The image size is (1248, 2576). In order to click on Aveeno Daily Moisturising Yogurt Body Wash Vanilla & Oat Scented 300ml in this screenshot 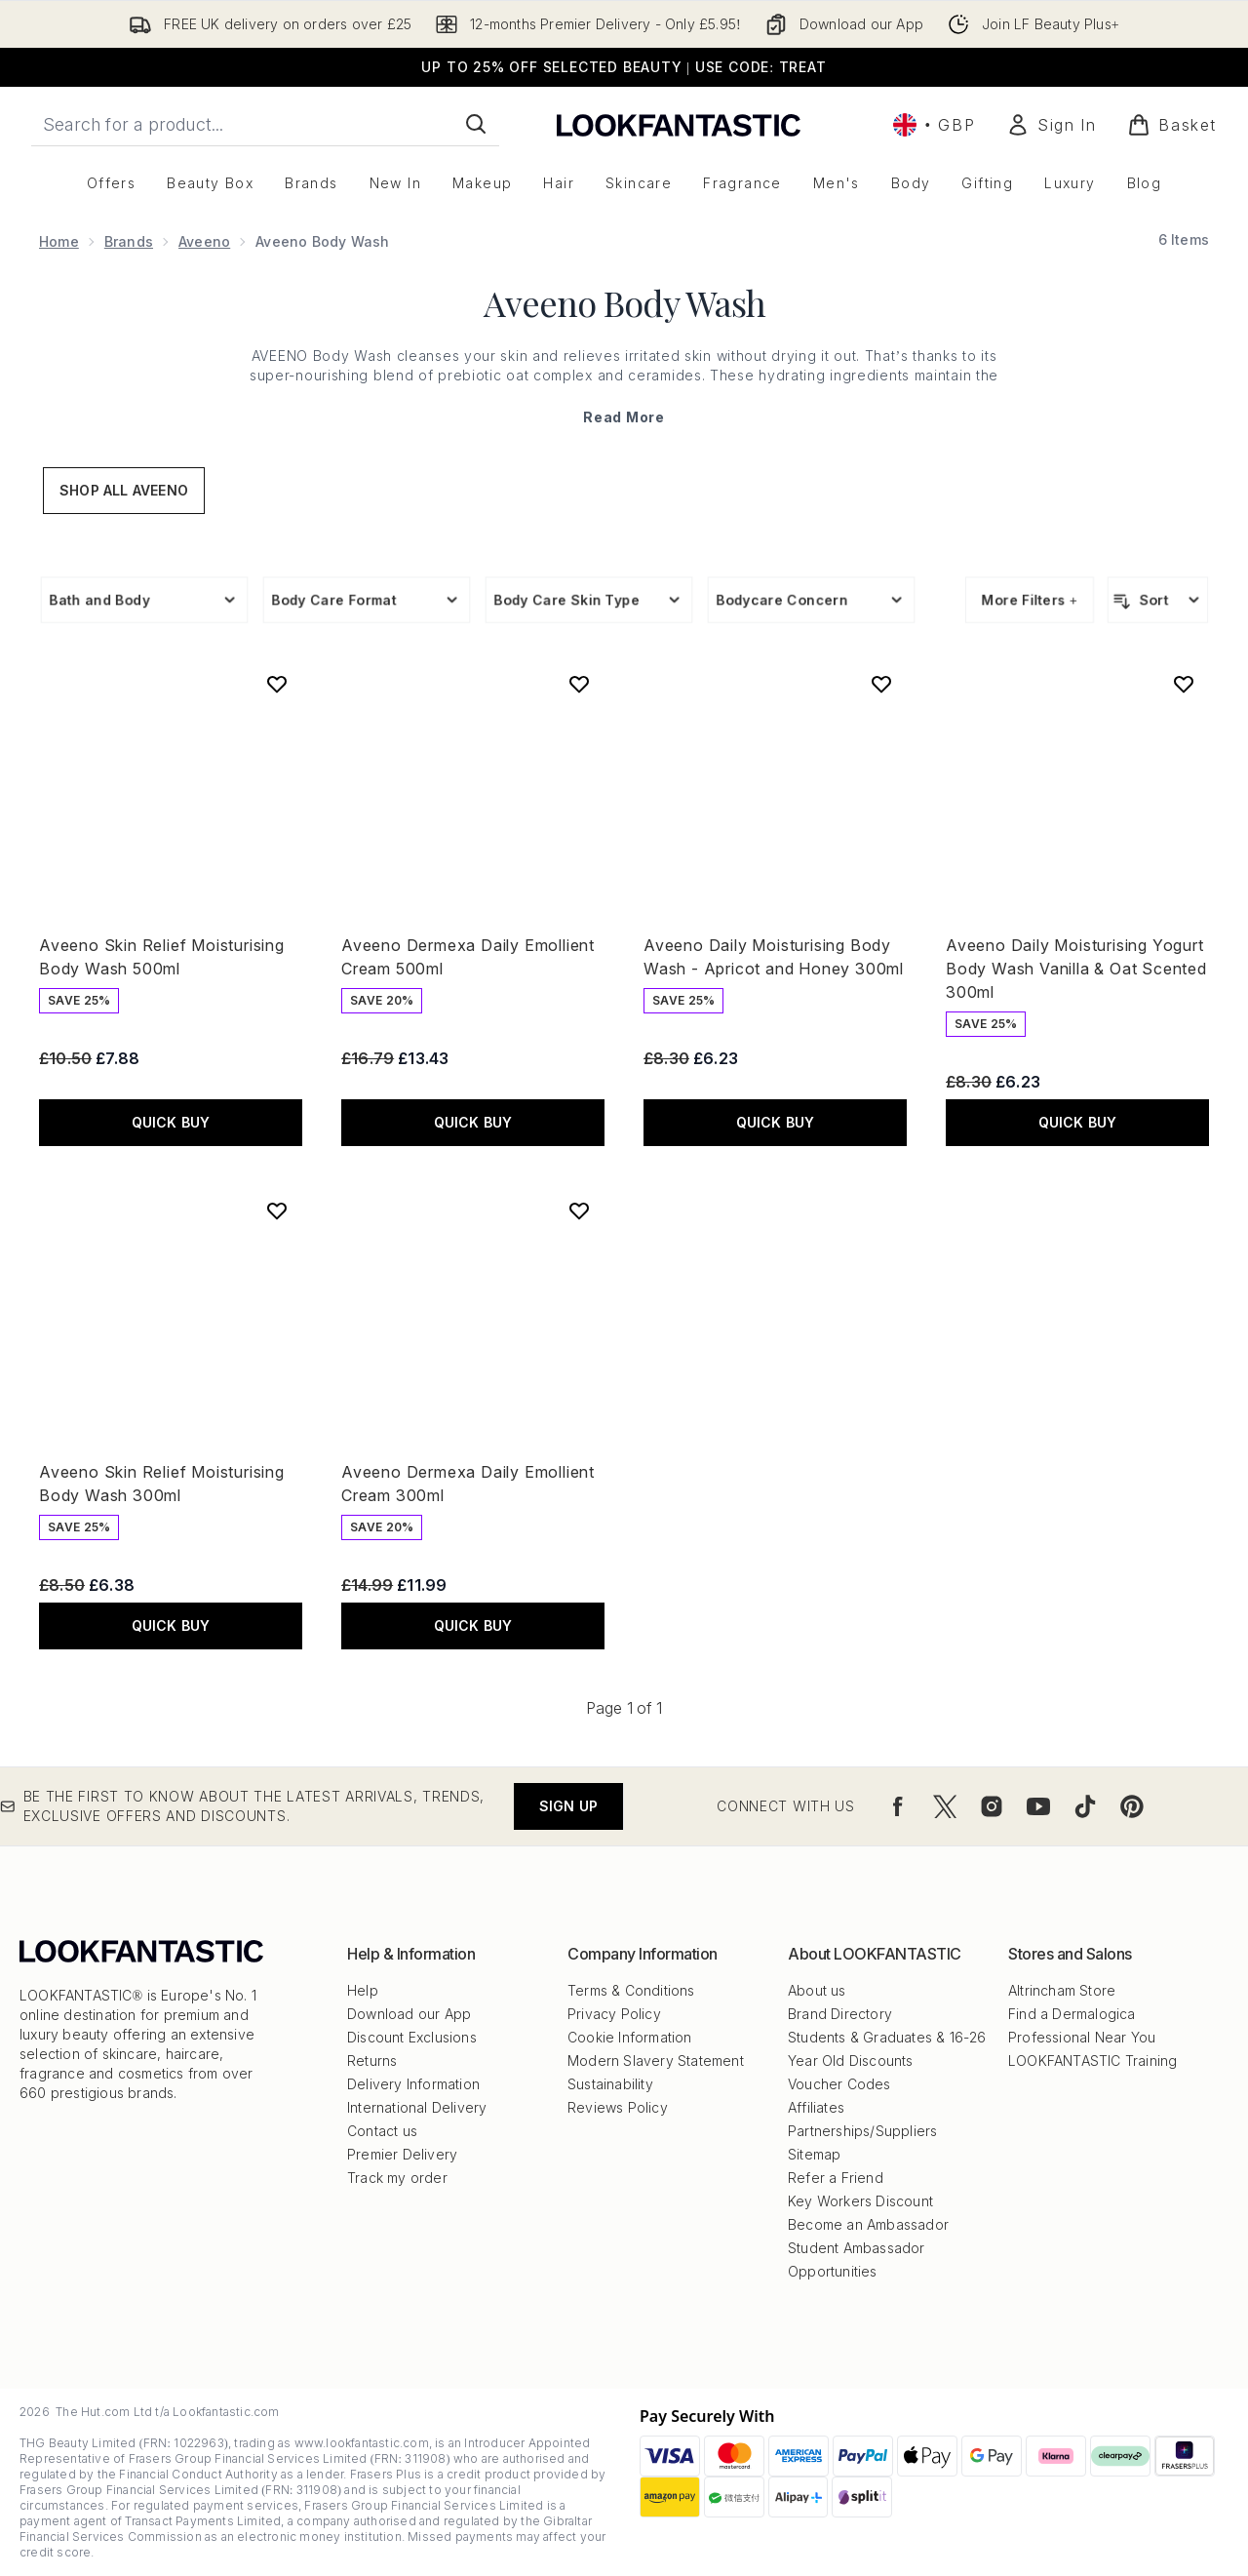, I will do `click(1076, 968)`.